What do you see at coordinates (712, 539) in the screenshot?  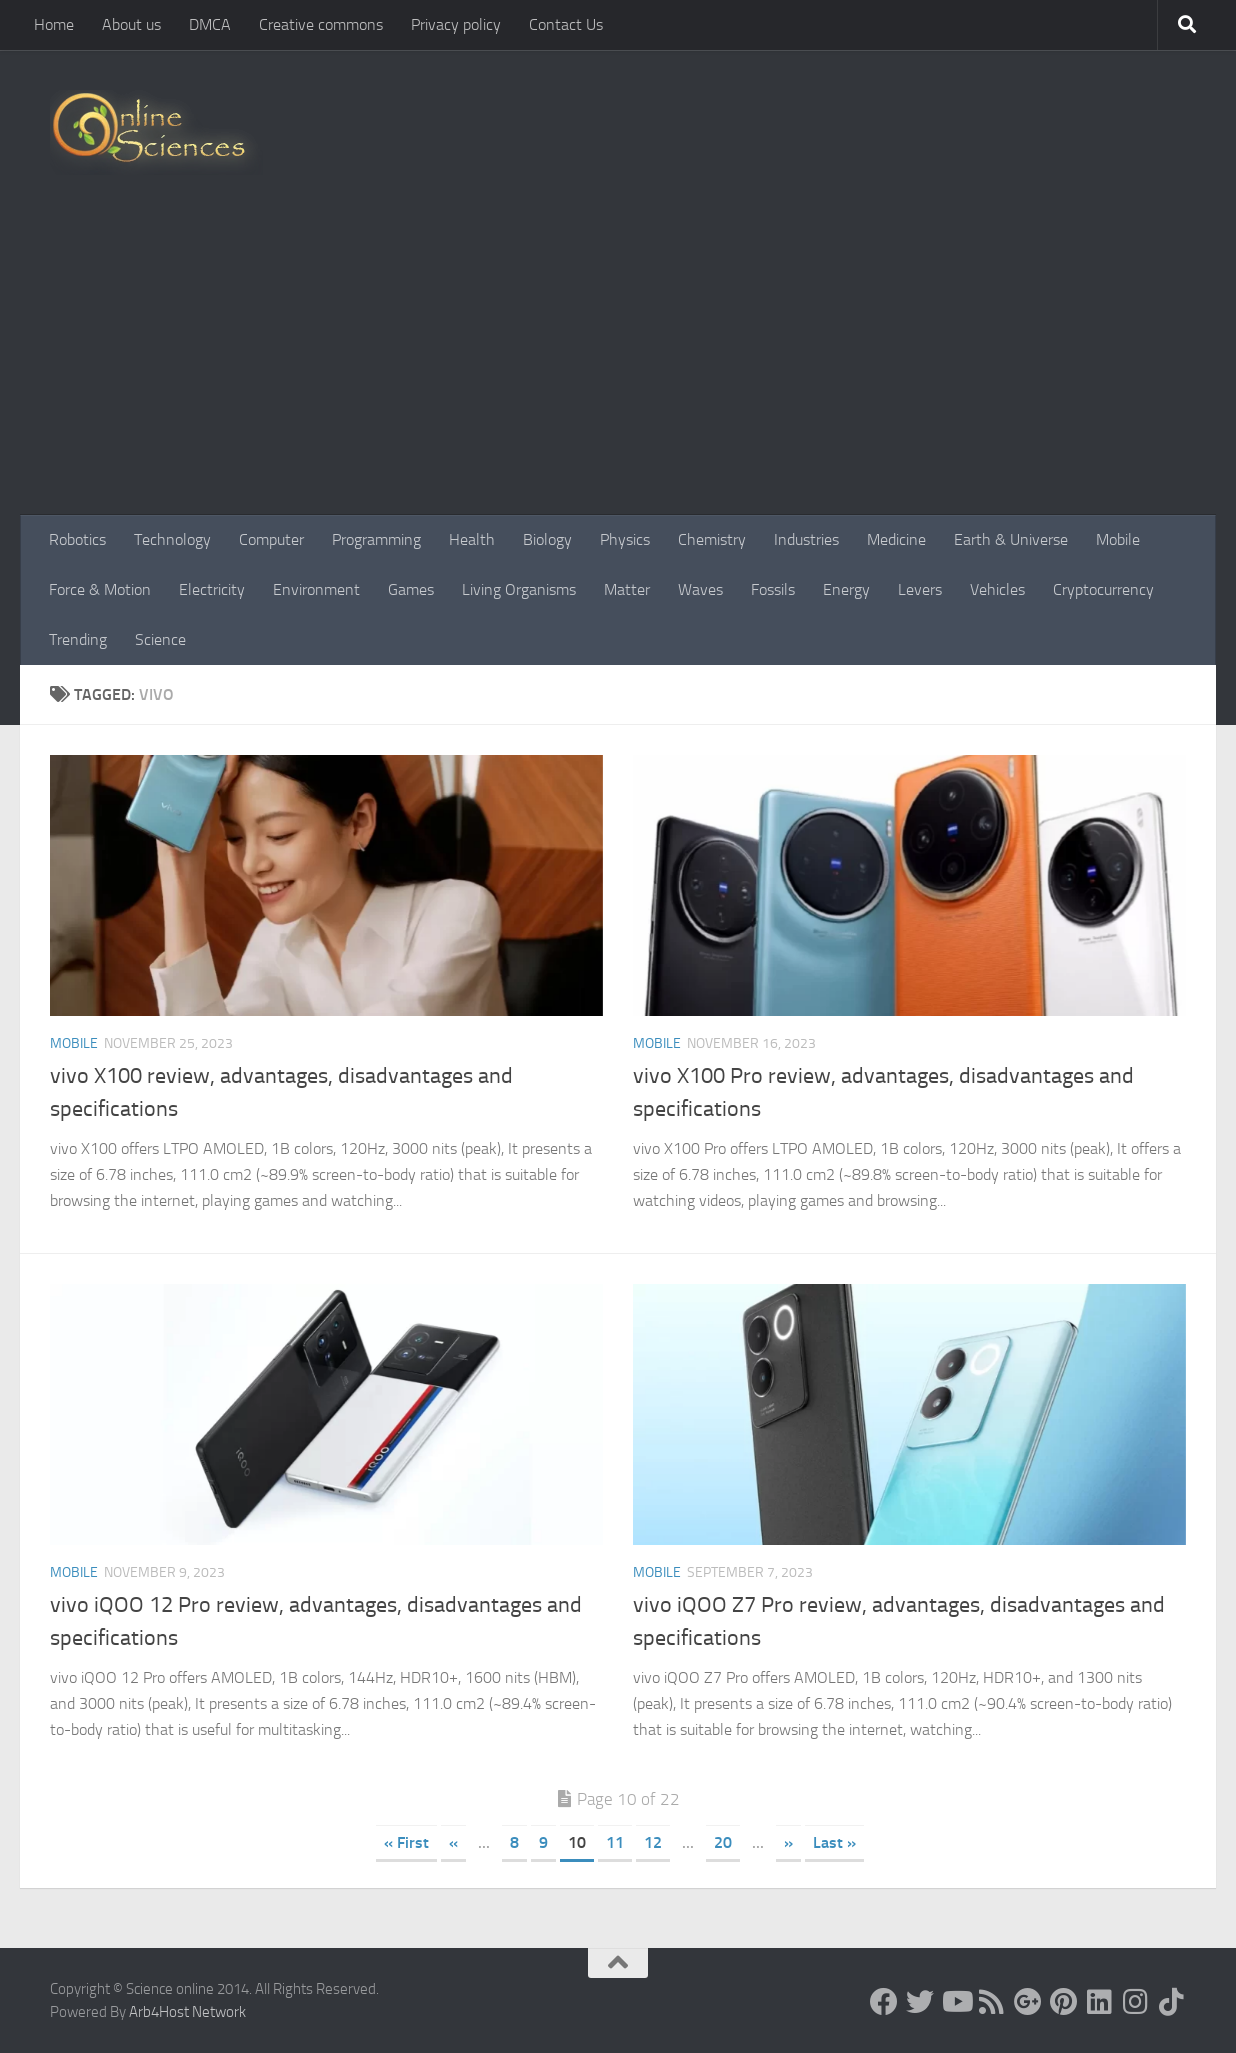 I see `Chemistry` at bounding box center [712, 539].